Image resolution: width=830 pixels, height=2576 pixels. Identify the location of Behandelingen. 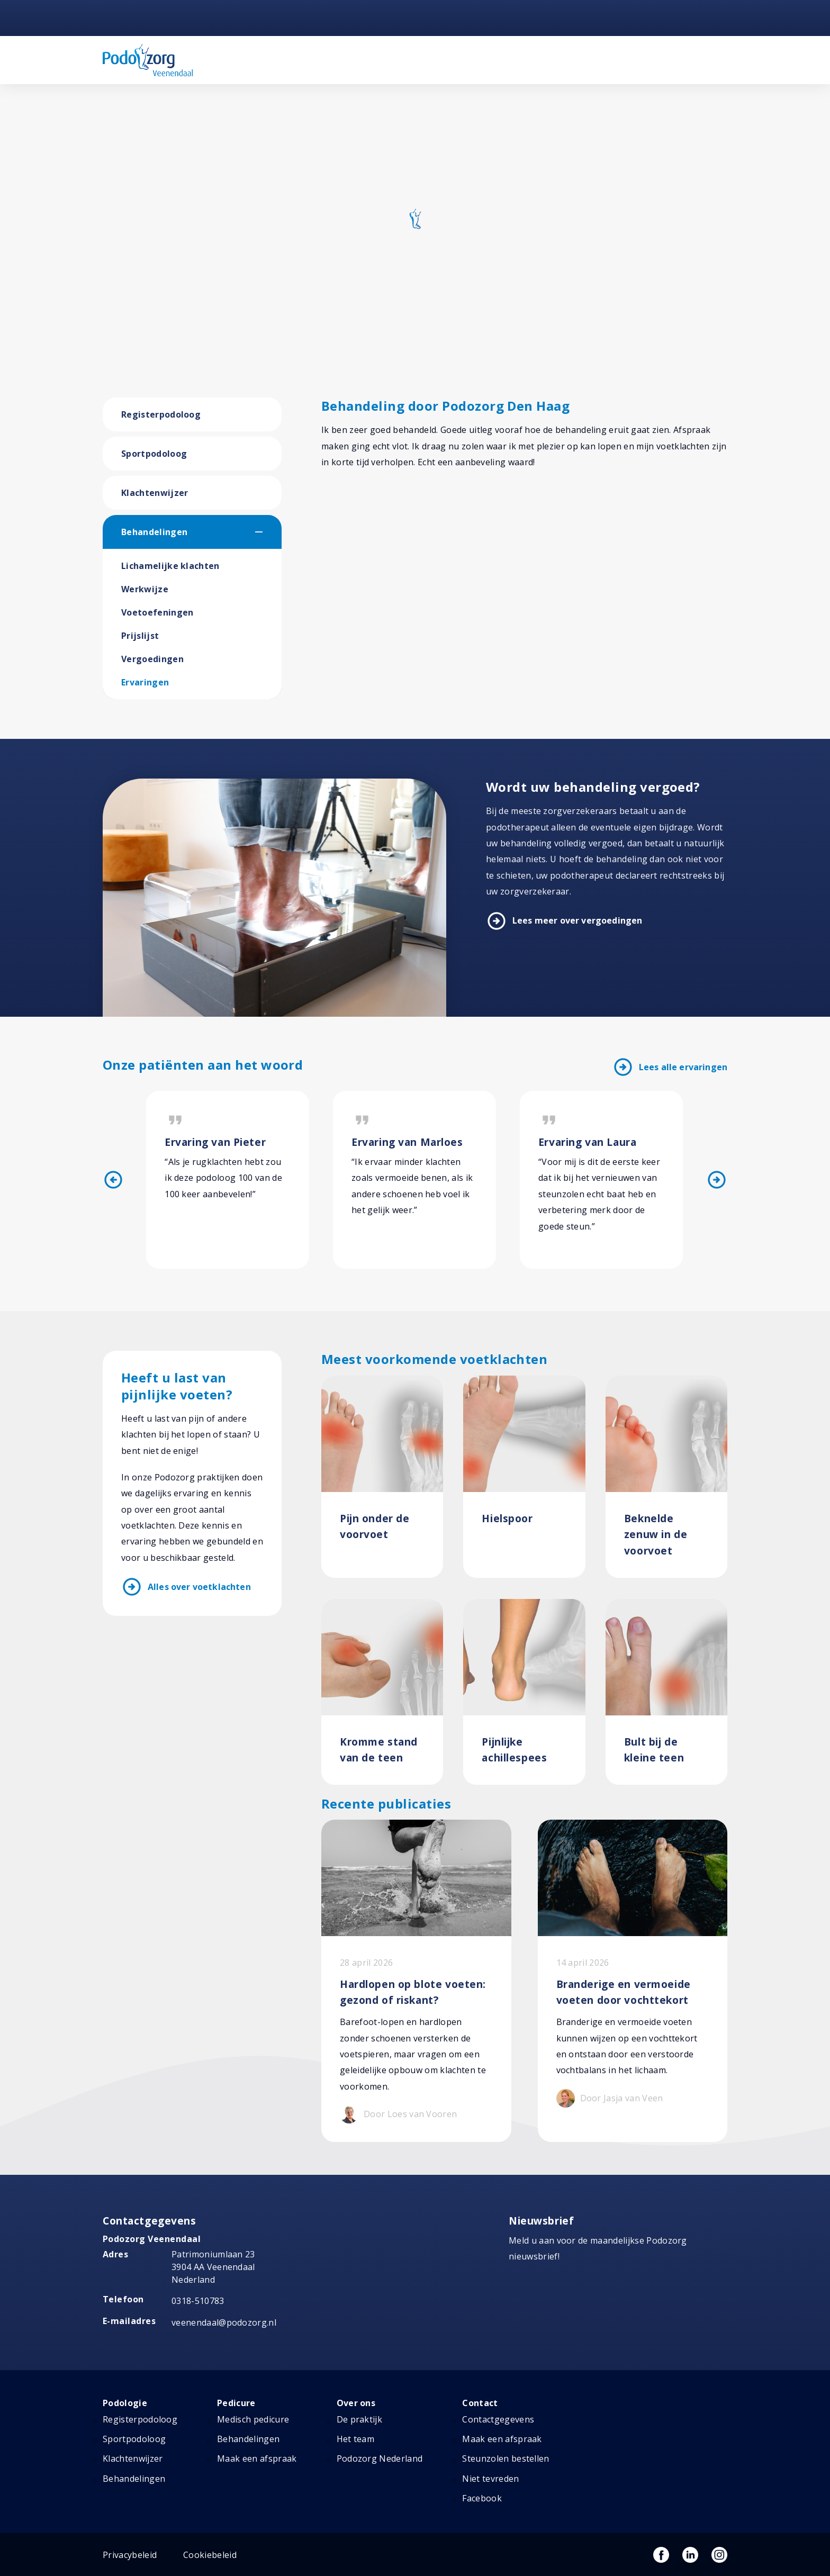
(154, 532).